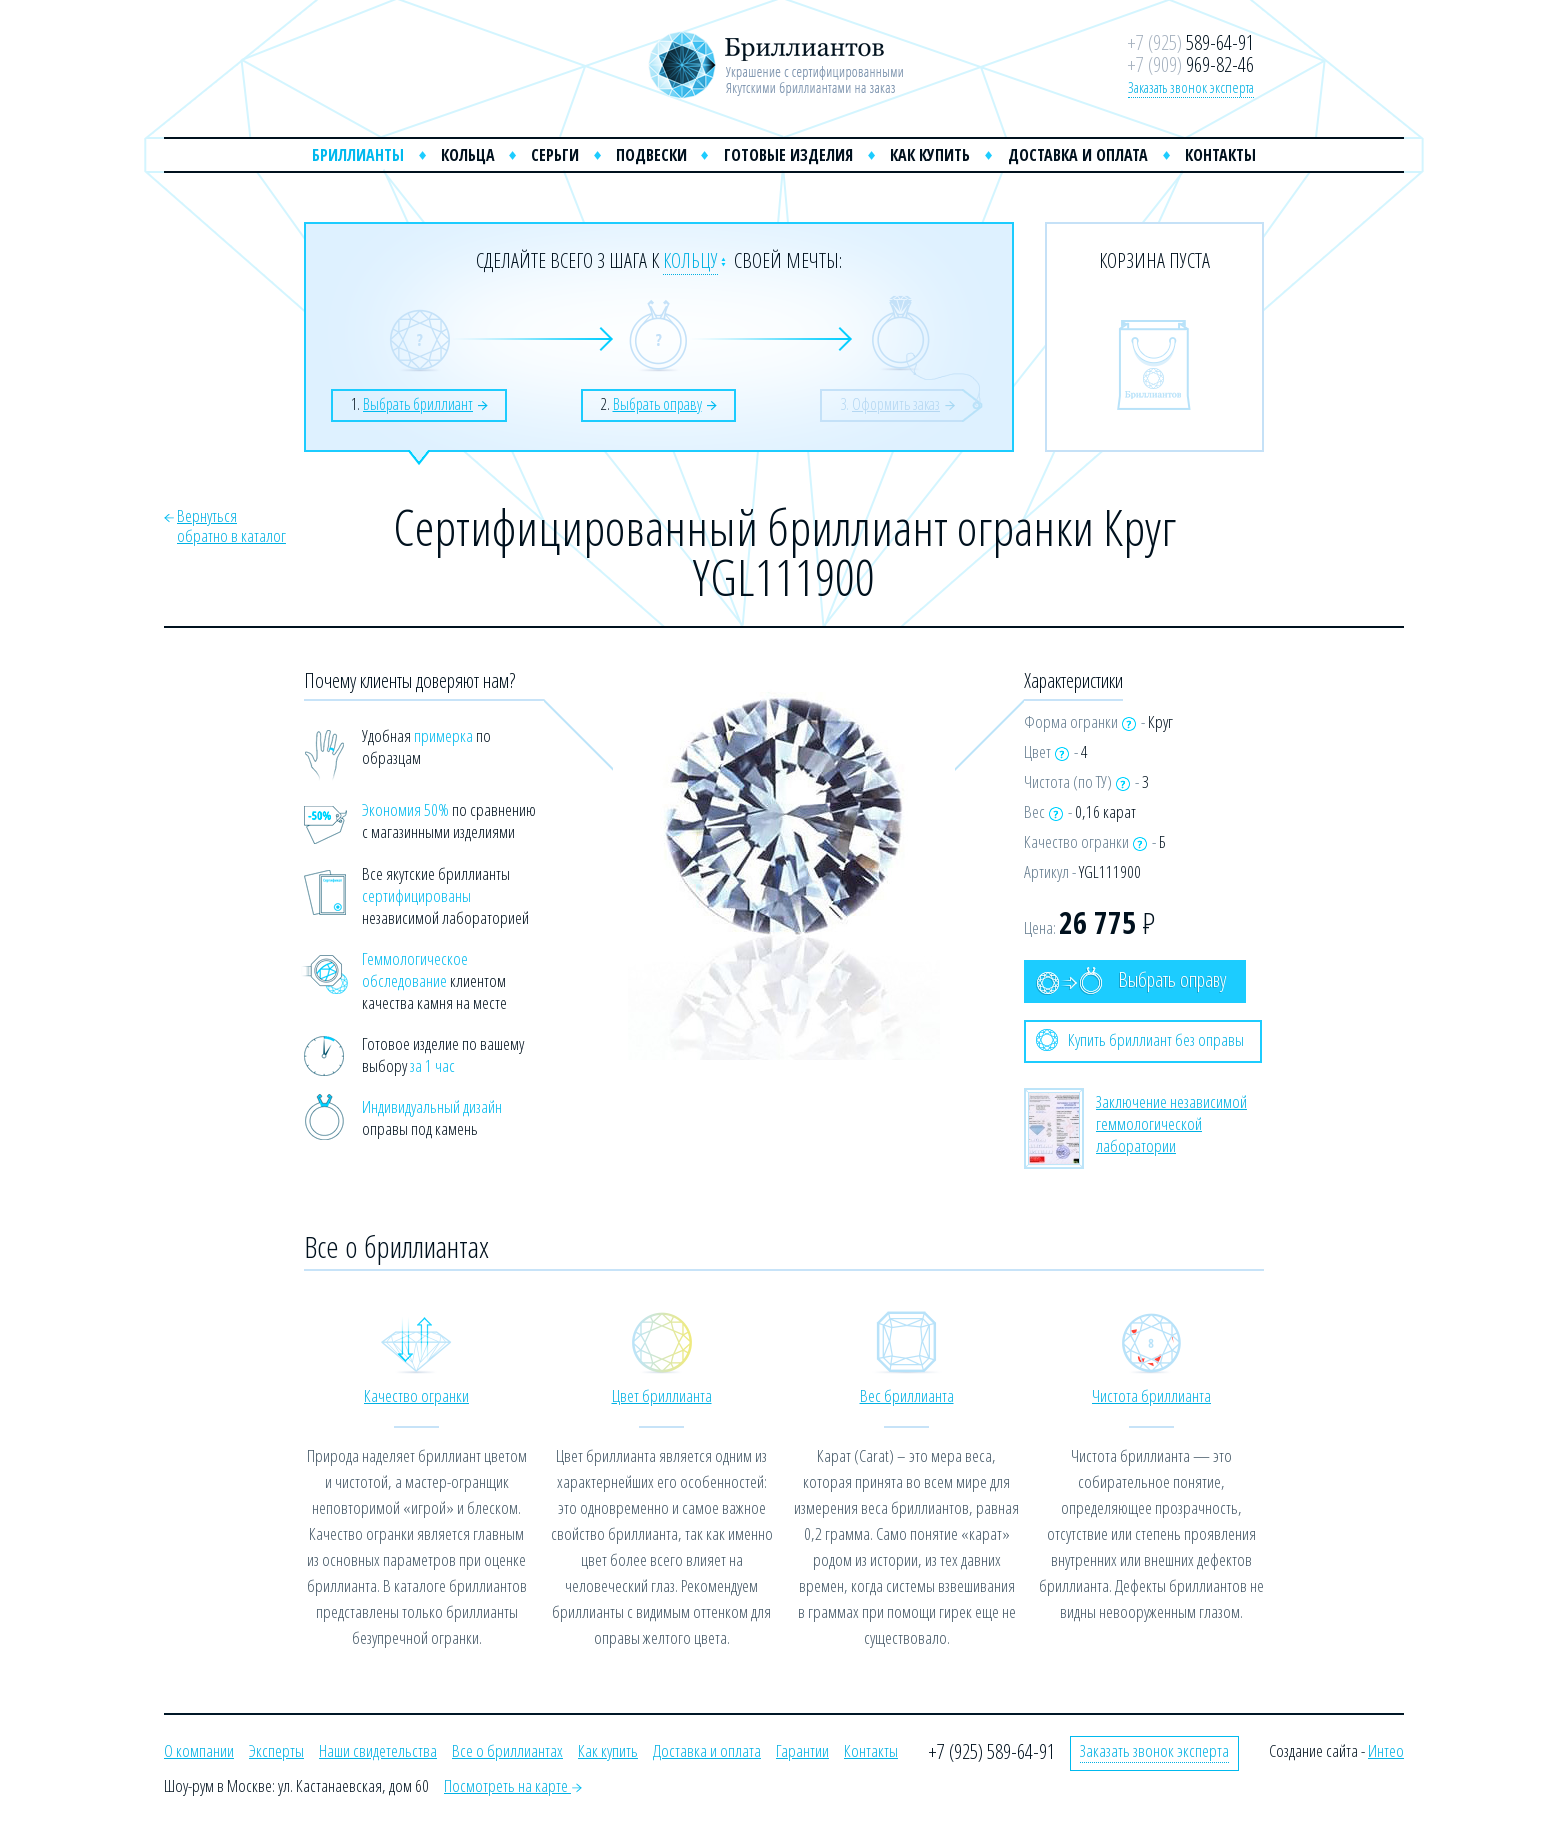  I want to click on Готовые изделия, so click(788, 155).